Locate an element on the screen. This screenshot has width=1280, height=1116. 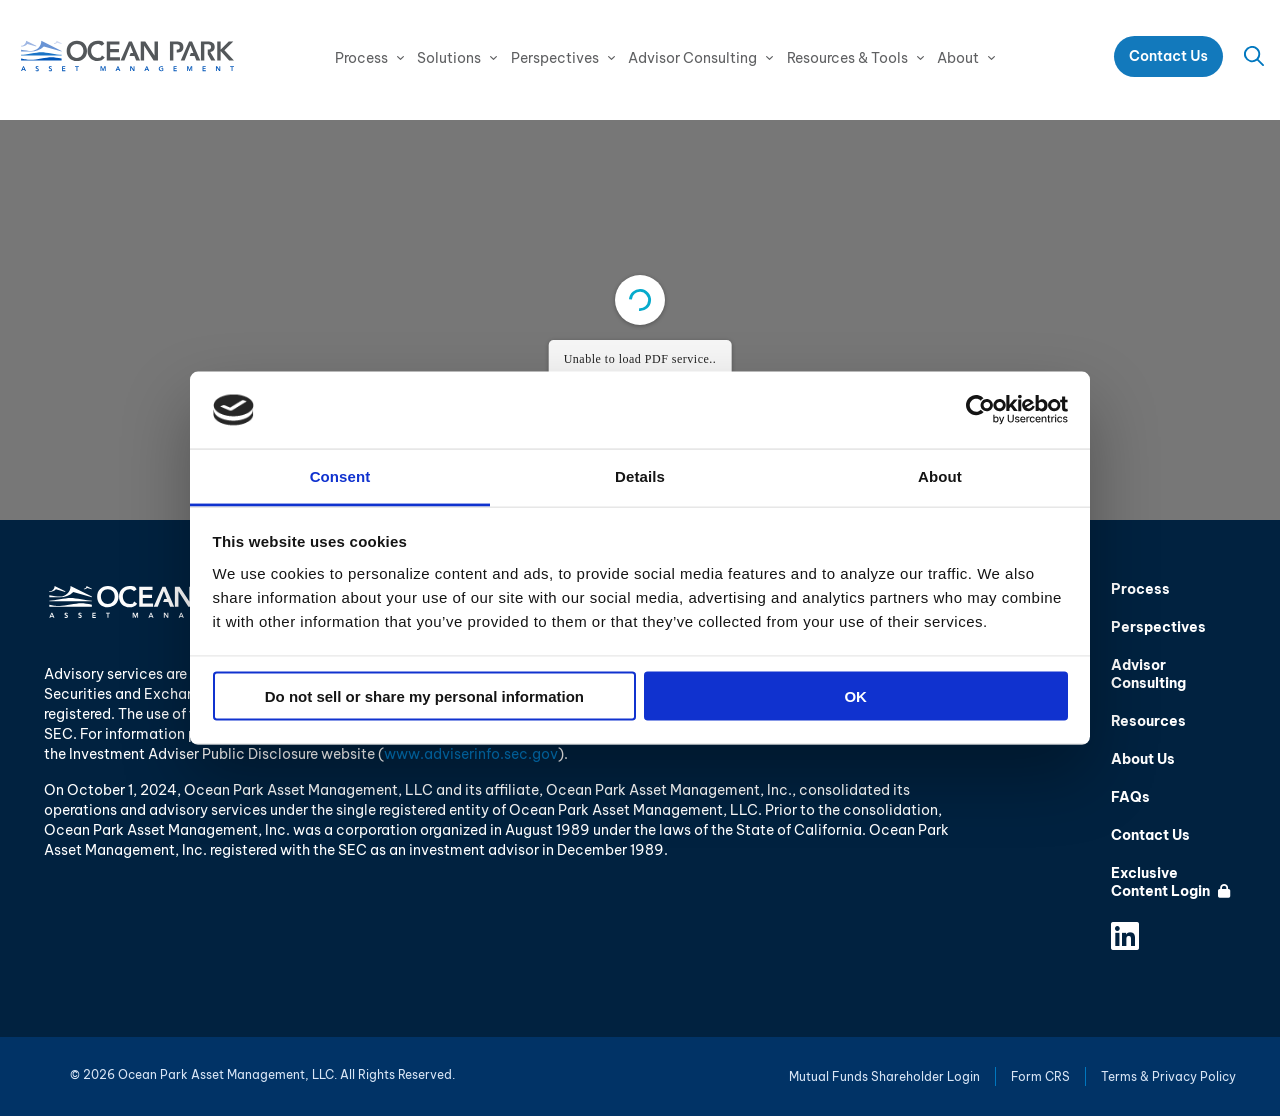
Contact Us is located at coordinates (1168, 56).